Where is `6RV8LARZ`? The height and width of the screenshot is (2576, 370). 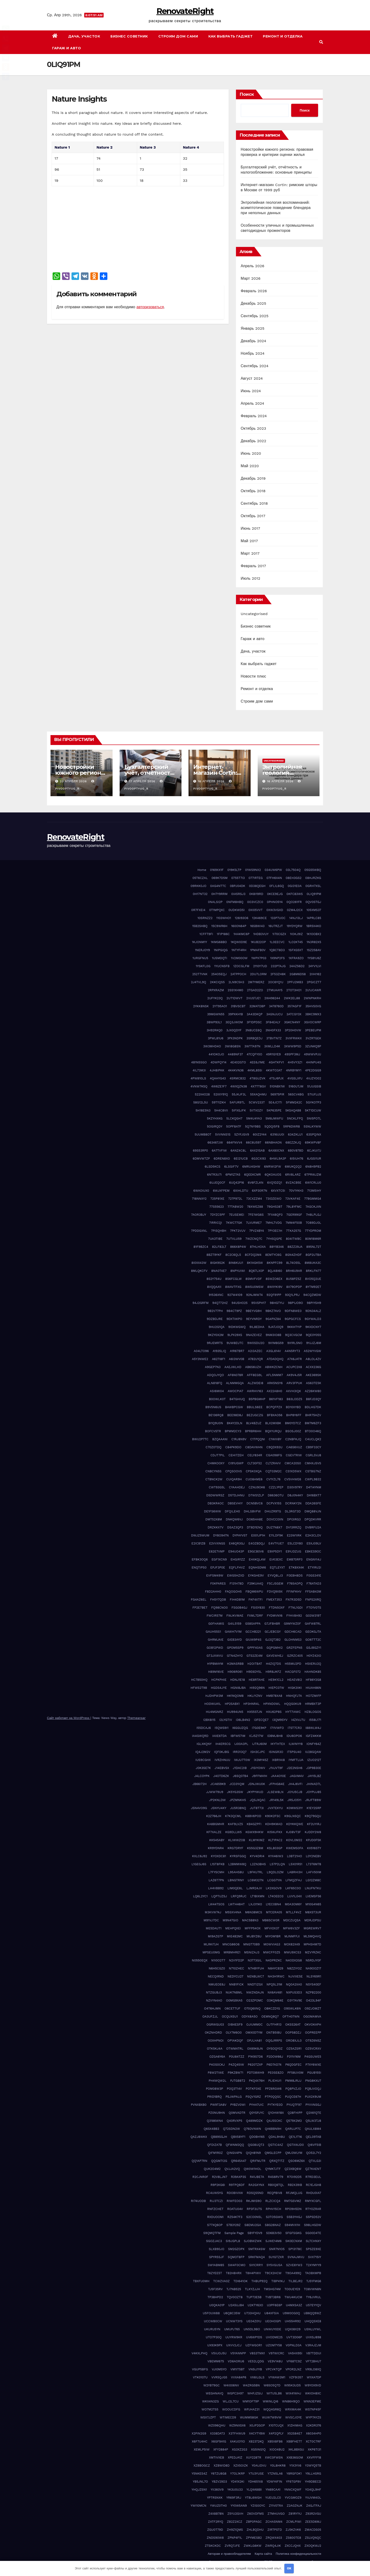 6RV8LARZ is located at coordinates (293, 1174).